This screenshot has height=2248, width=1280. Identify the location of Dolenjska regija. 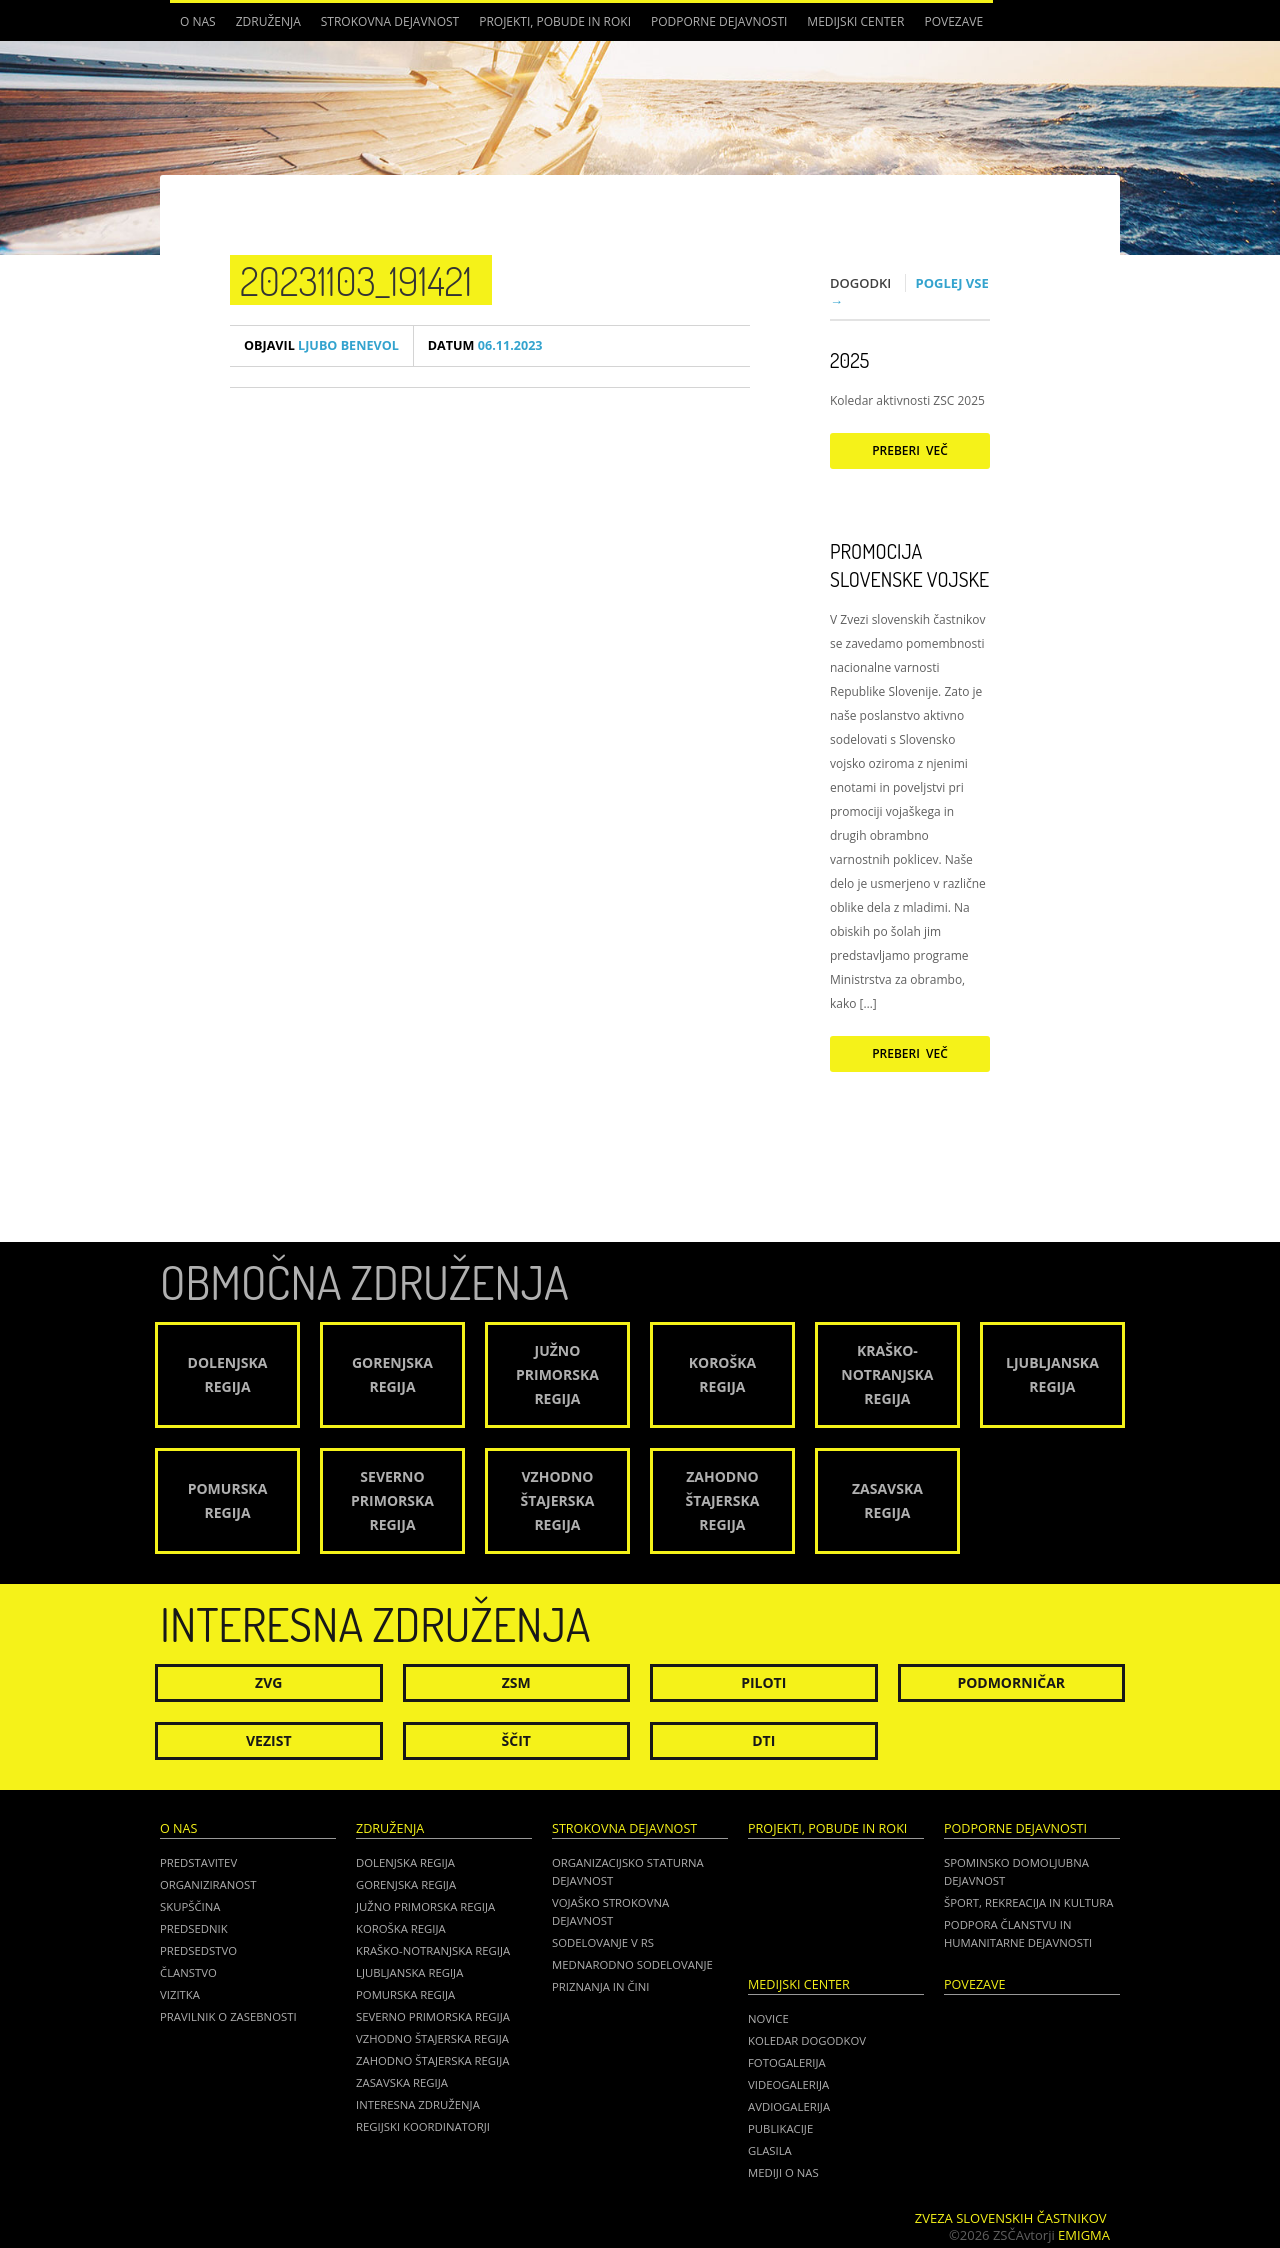
(405, 1862).